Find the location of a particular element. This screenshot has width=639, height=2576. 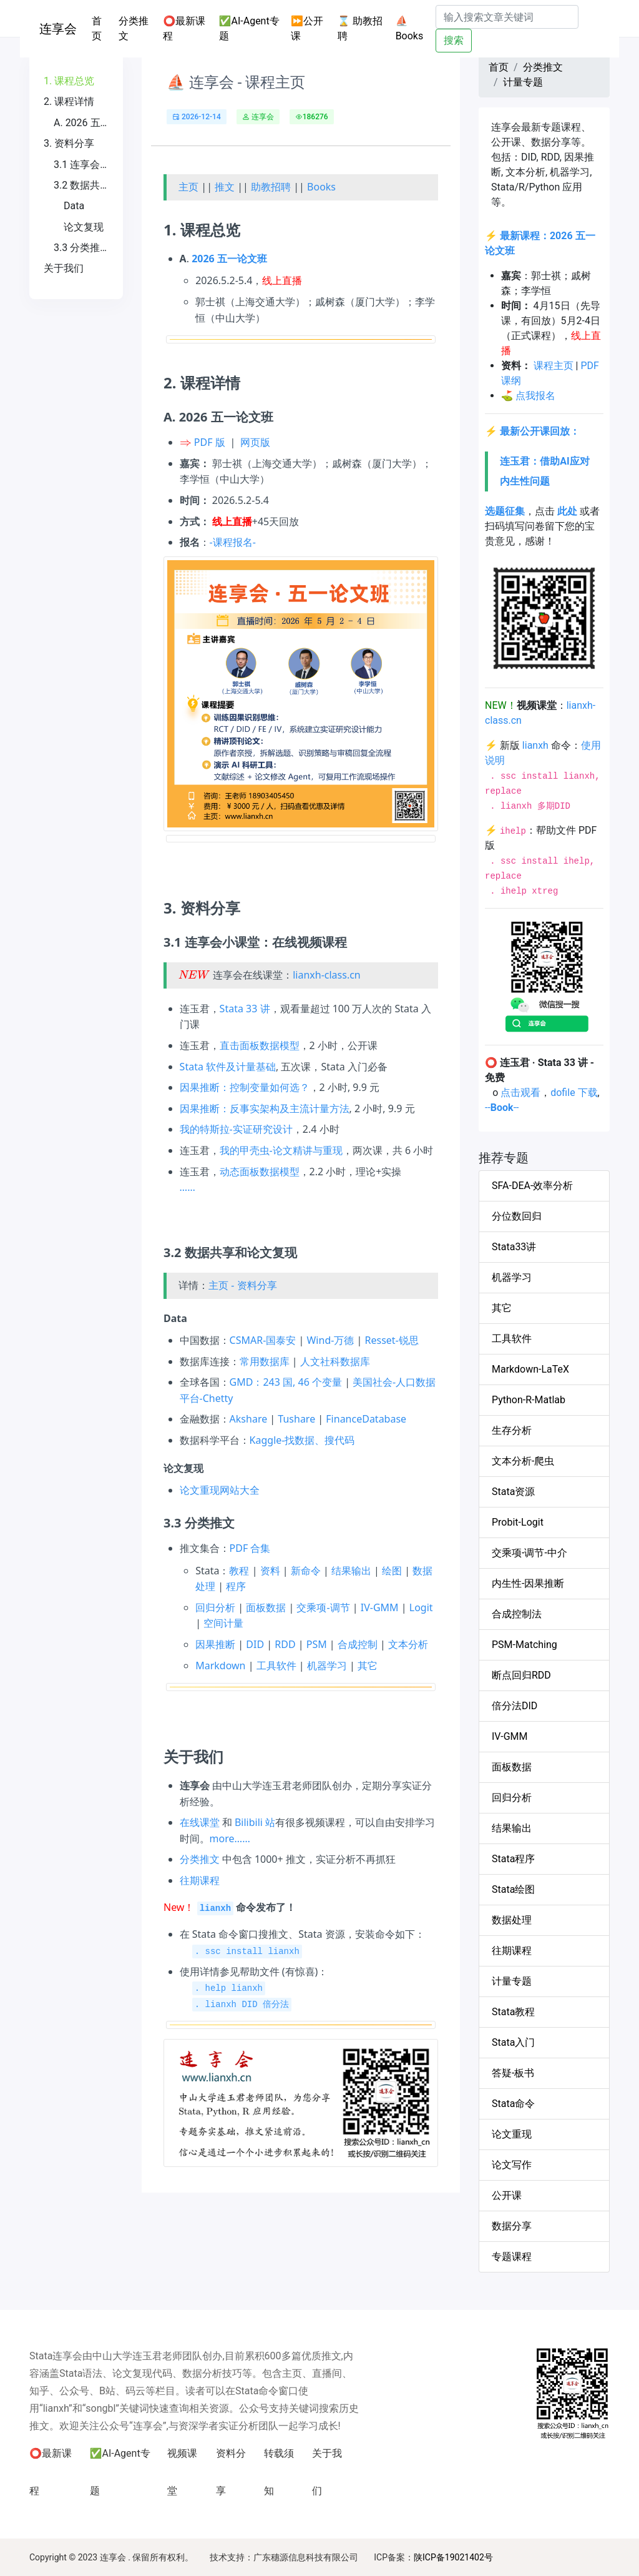

助教招聘 is located at coordinates (271, 187).